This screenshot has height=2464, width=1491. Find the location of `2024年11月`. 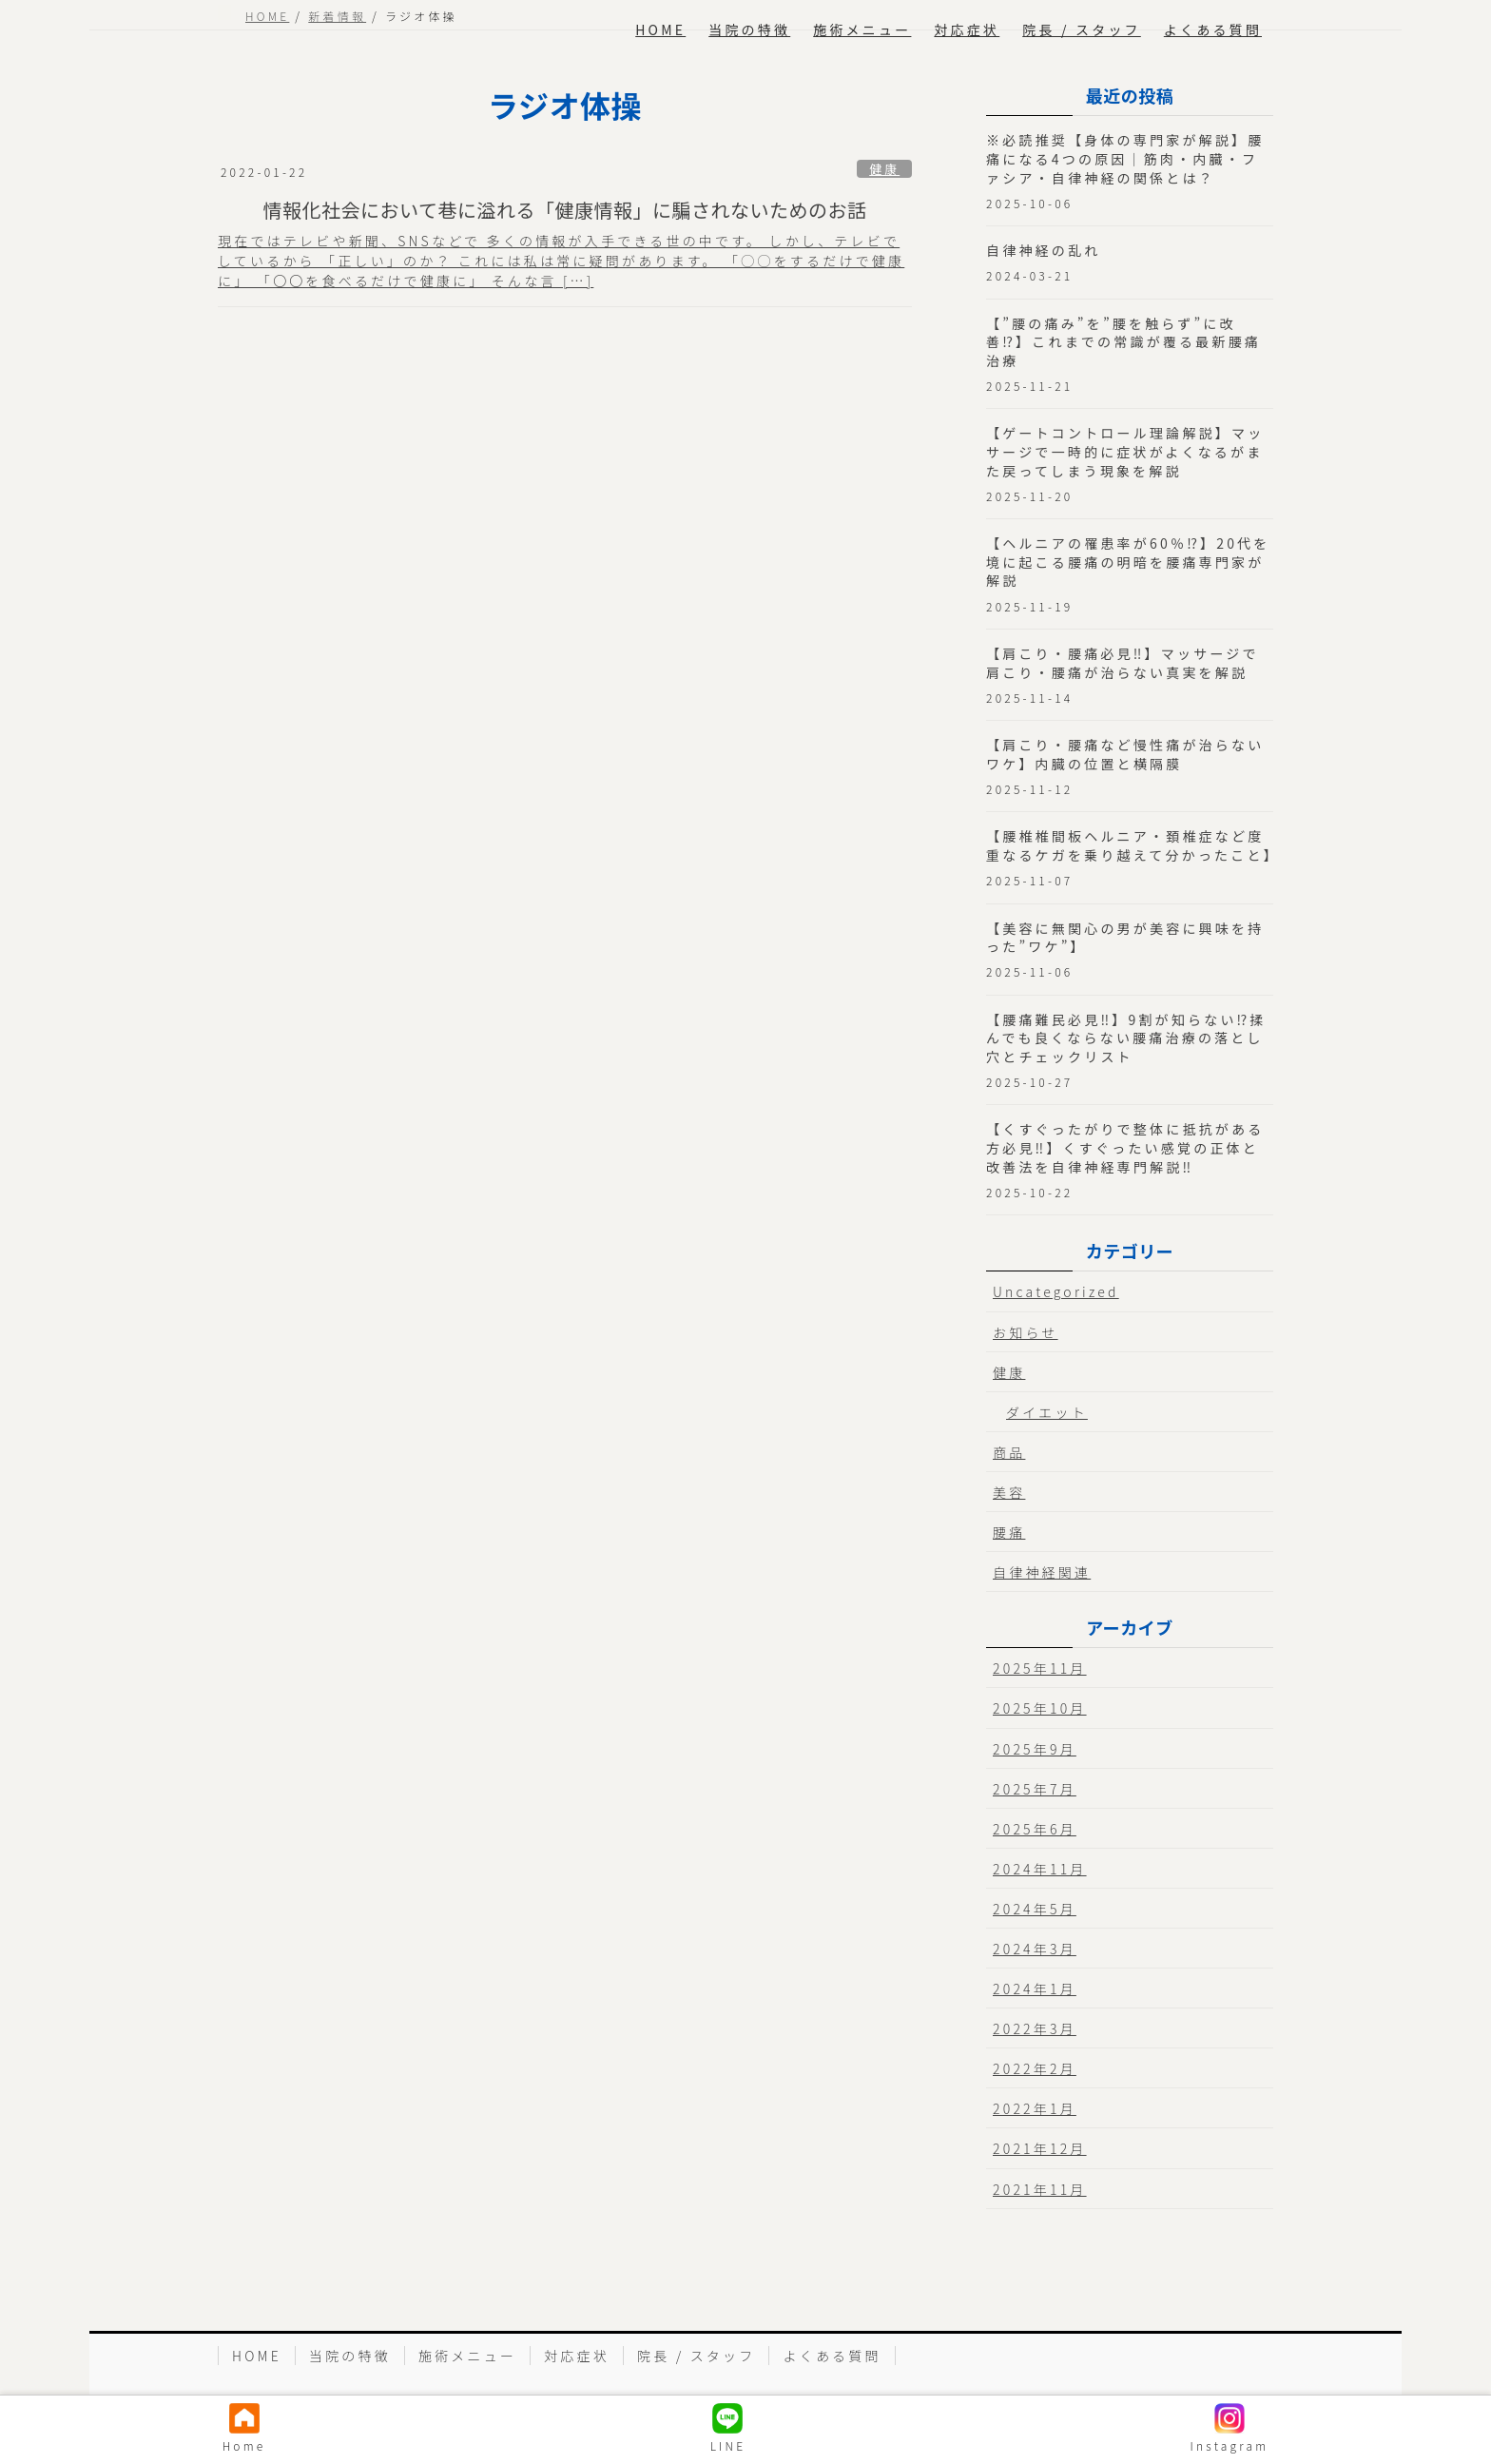

2024年11月 is located at coordinates (1040, 1868).